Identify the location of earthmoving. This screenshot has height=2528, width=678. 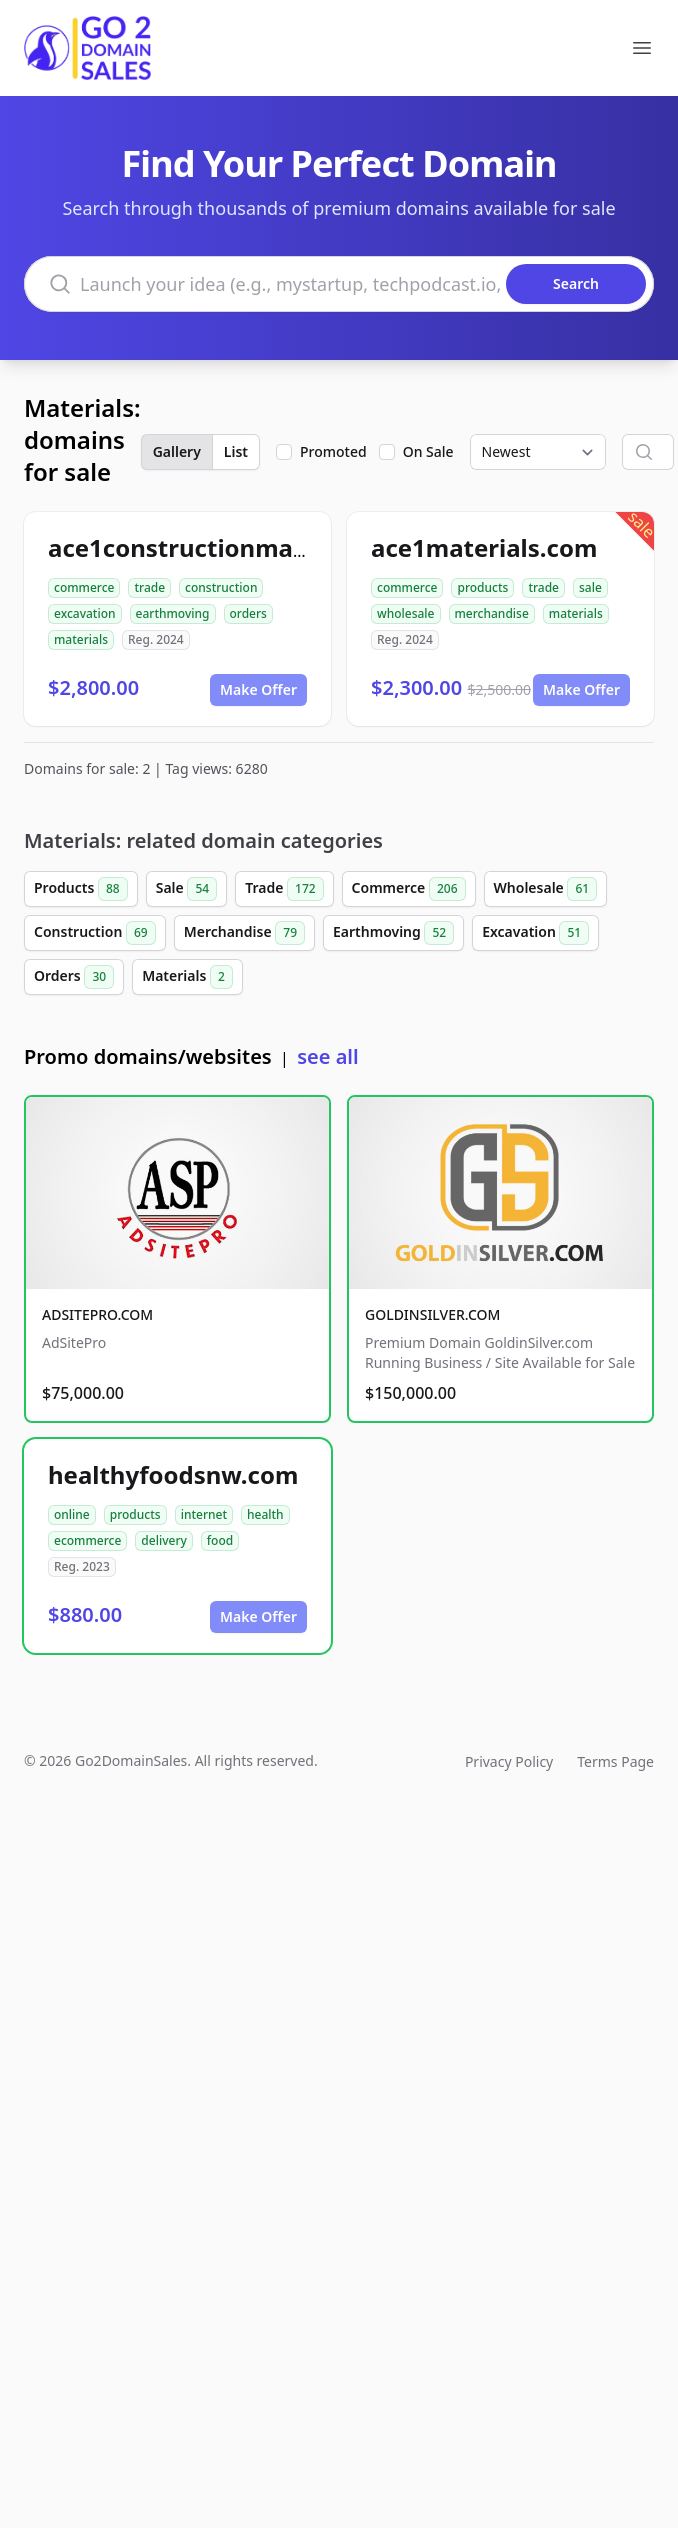
(173, 613).